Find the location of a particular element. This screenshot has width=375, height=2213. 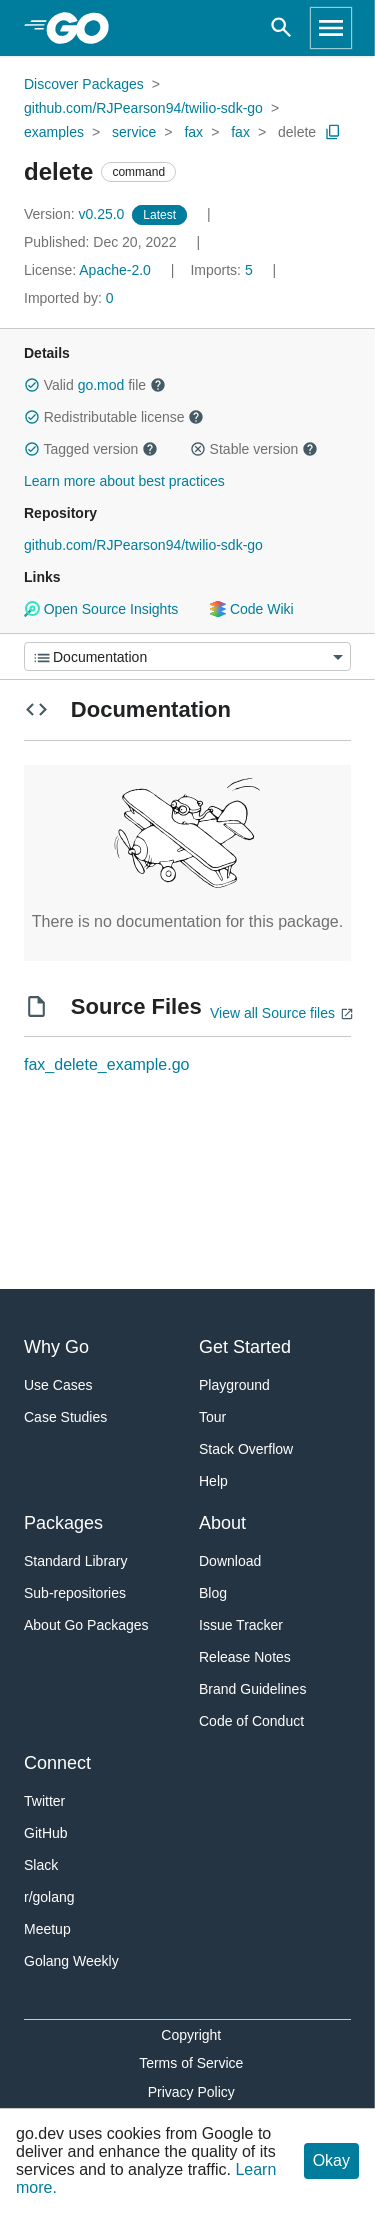

Issue Tracker is located at coordinates (241, 1625).